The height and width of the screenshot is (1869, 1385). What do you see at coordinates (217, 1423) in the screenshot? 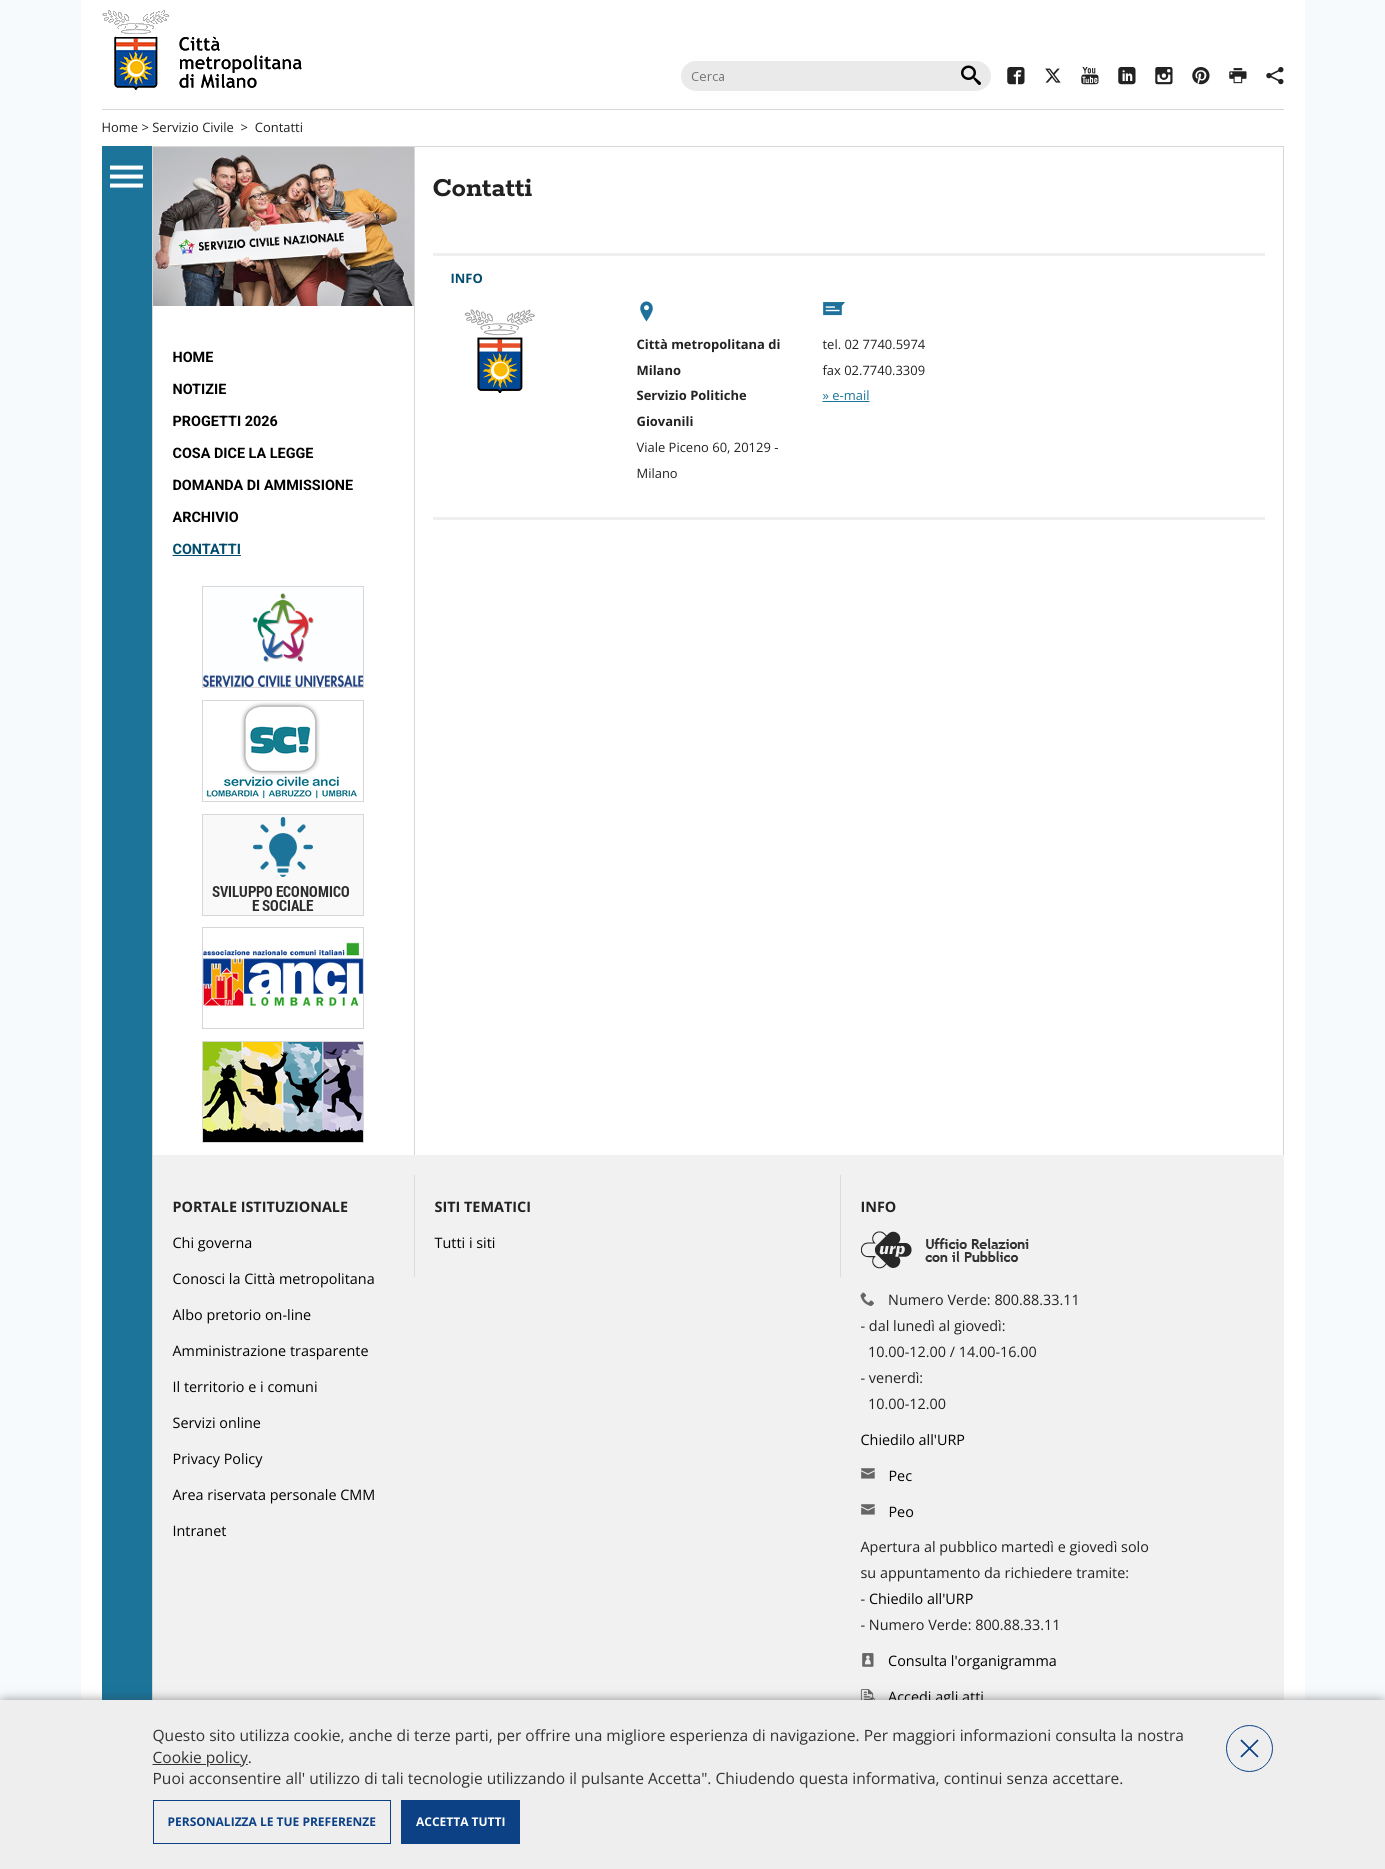
I see `Servizi online` at bounding box center [217, 1423].